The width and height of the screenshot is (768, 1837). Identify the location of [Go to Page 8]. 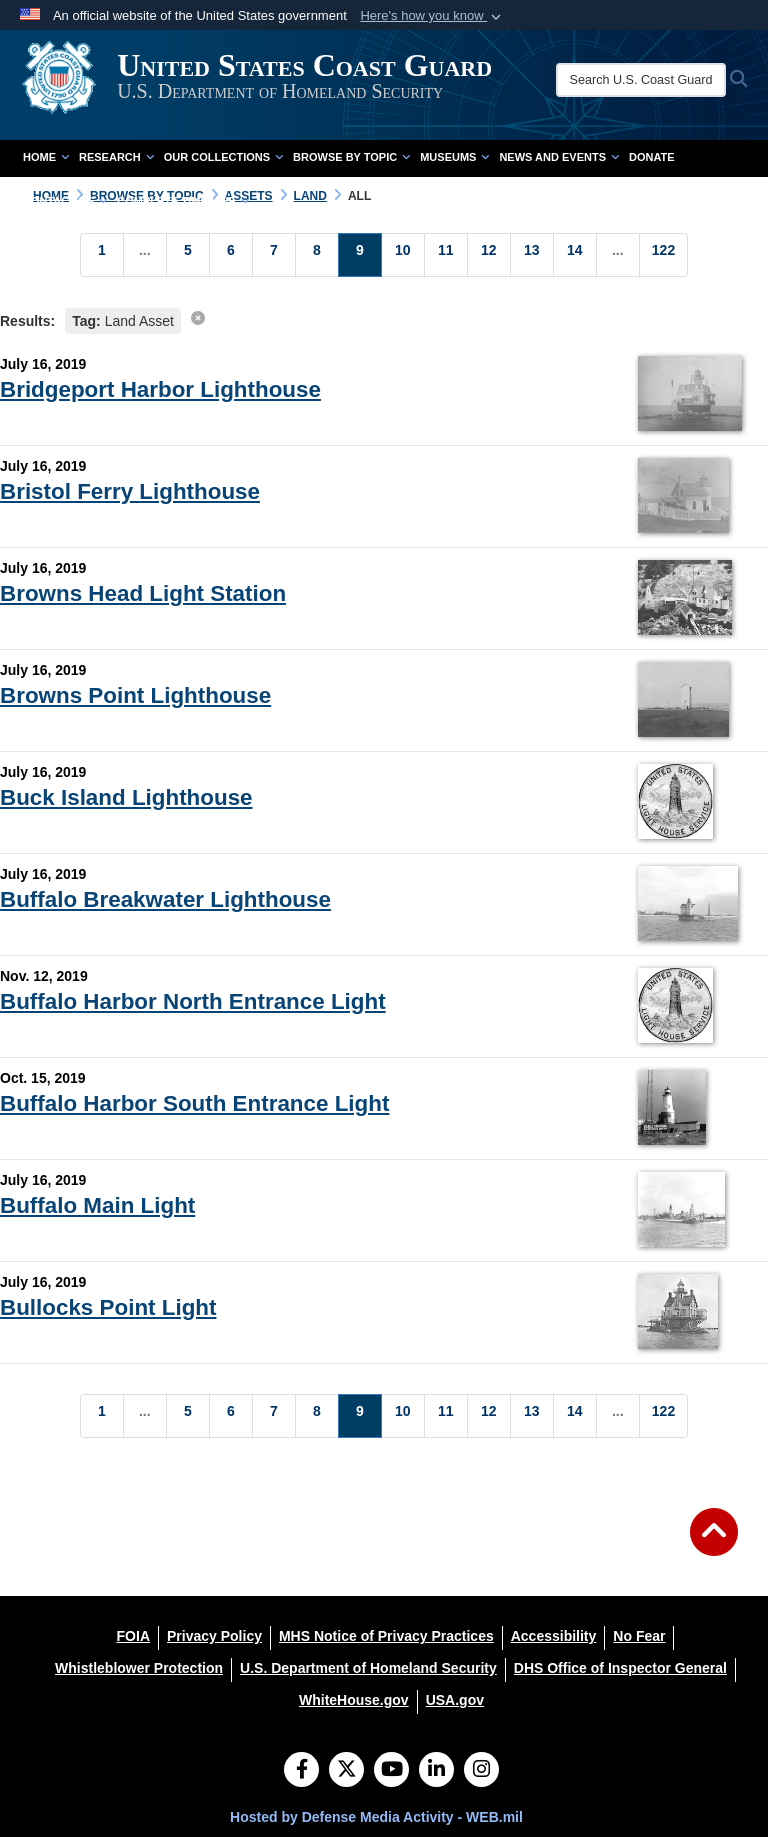
(317, 255).